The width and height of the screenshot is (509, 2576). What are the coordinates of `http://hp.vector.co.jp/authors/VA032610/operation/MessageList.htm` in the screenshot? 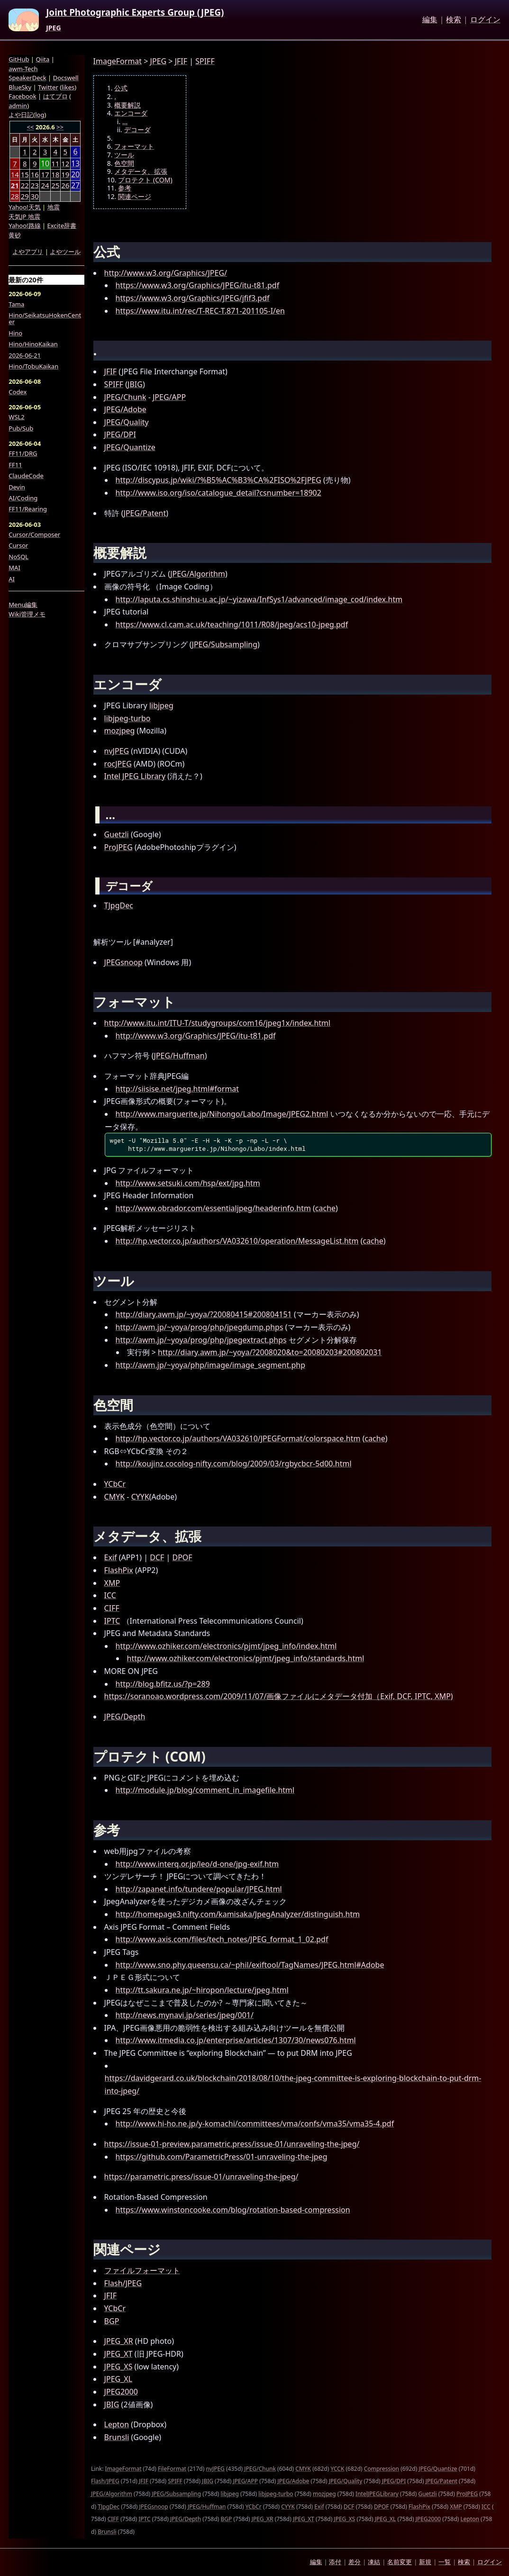 It's located at (237, 1241).